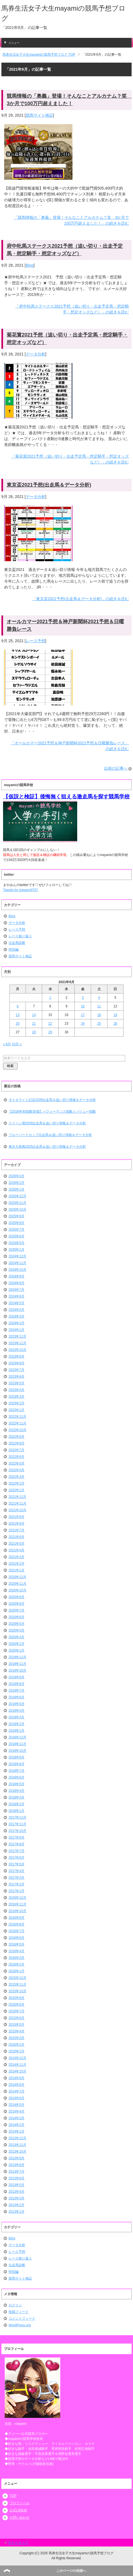 The width and height of the screenshot is (133, 2576). I want to click on 「菊花賞2021予想（追い切り・出走予定馬・想定騎手・想定オッズなど）」の続きを読む, so click(70, 459).